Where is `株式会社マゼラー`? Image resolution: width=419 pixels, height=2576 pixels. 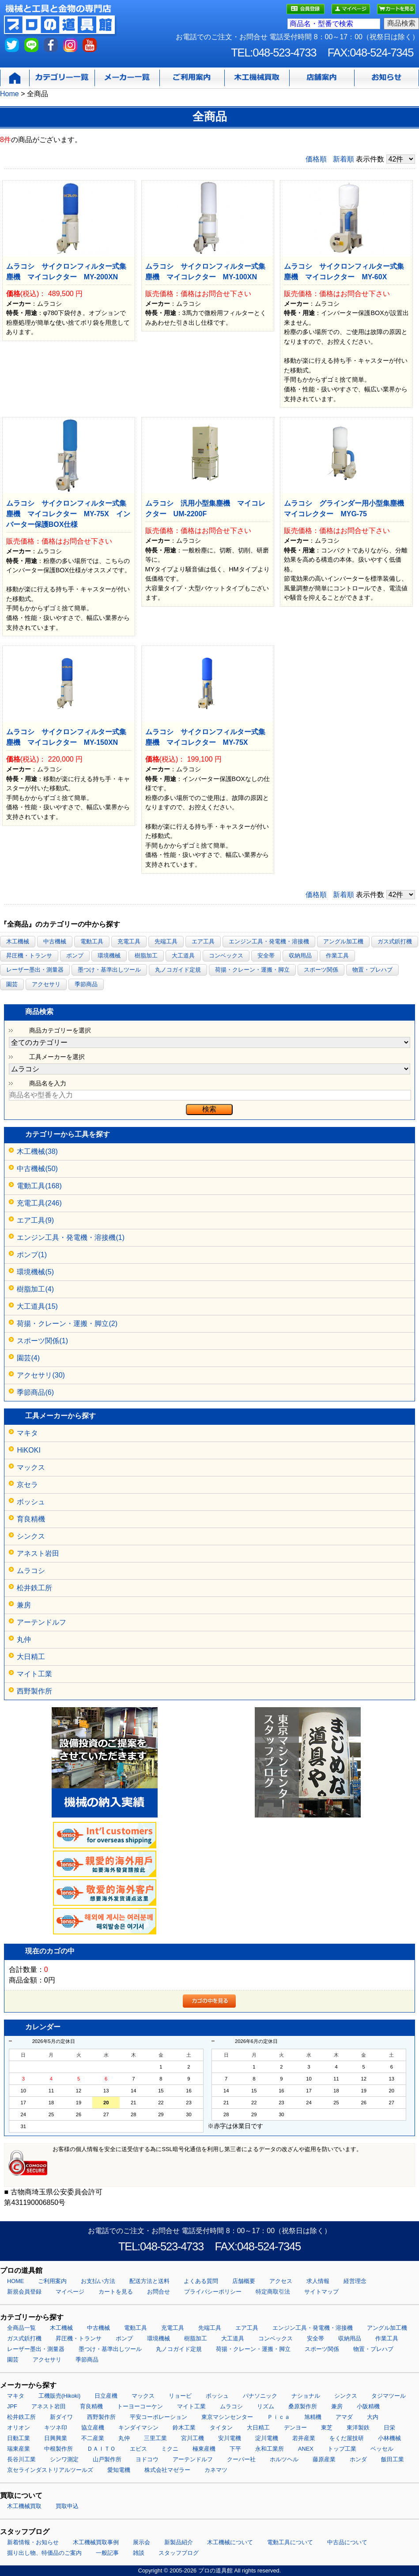 株式会社マゼラー is located at coordinates (167, 2470).